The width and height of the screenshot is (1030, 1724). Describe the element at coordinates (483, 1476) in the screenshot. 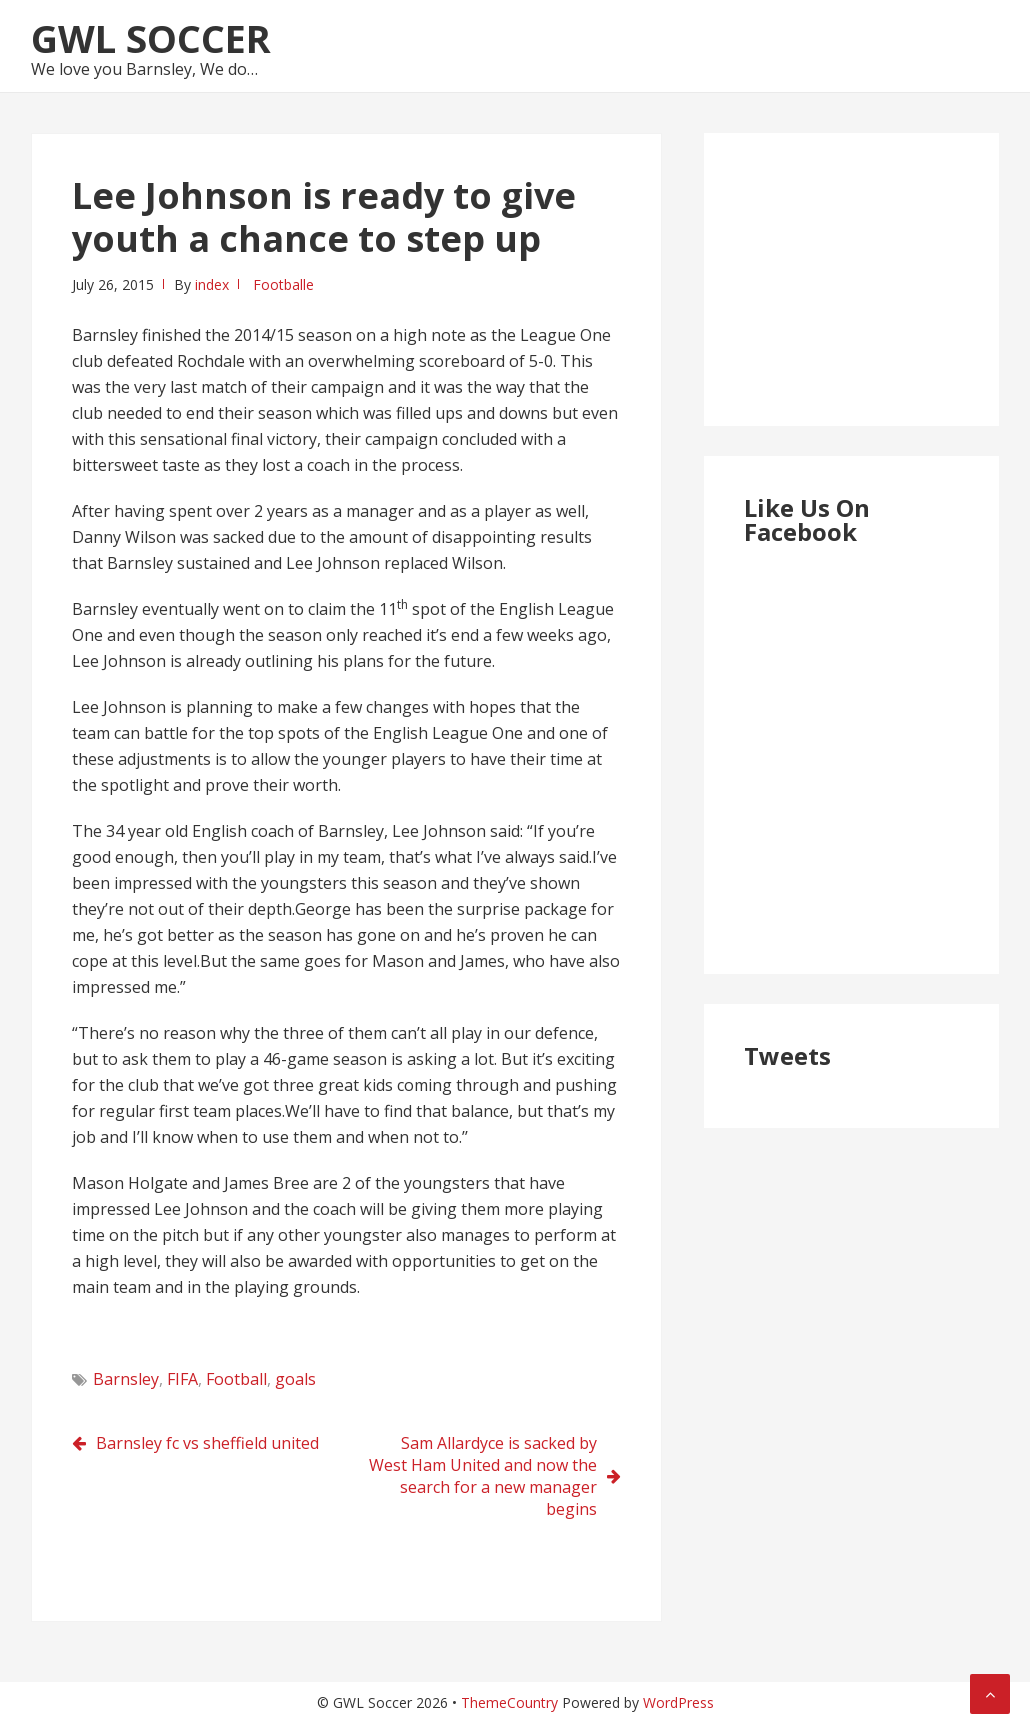

I see `Sam Allardyce is sacked by West Ham United and now the search for a new manager begins` at that location.